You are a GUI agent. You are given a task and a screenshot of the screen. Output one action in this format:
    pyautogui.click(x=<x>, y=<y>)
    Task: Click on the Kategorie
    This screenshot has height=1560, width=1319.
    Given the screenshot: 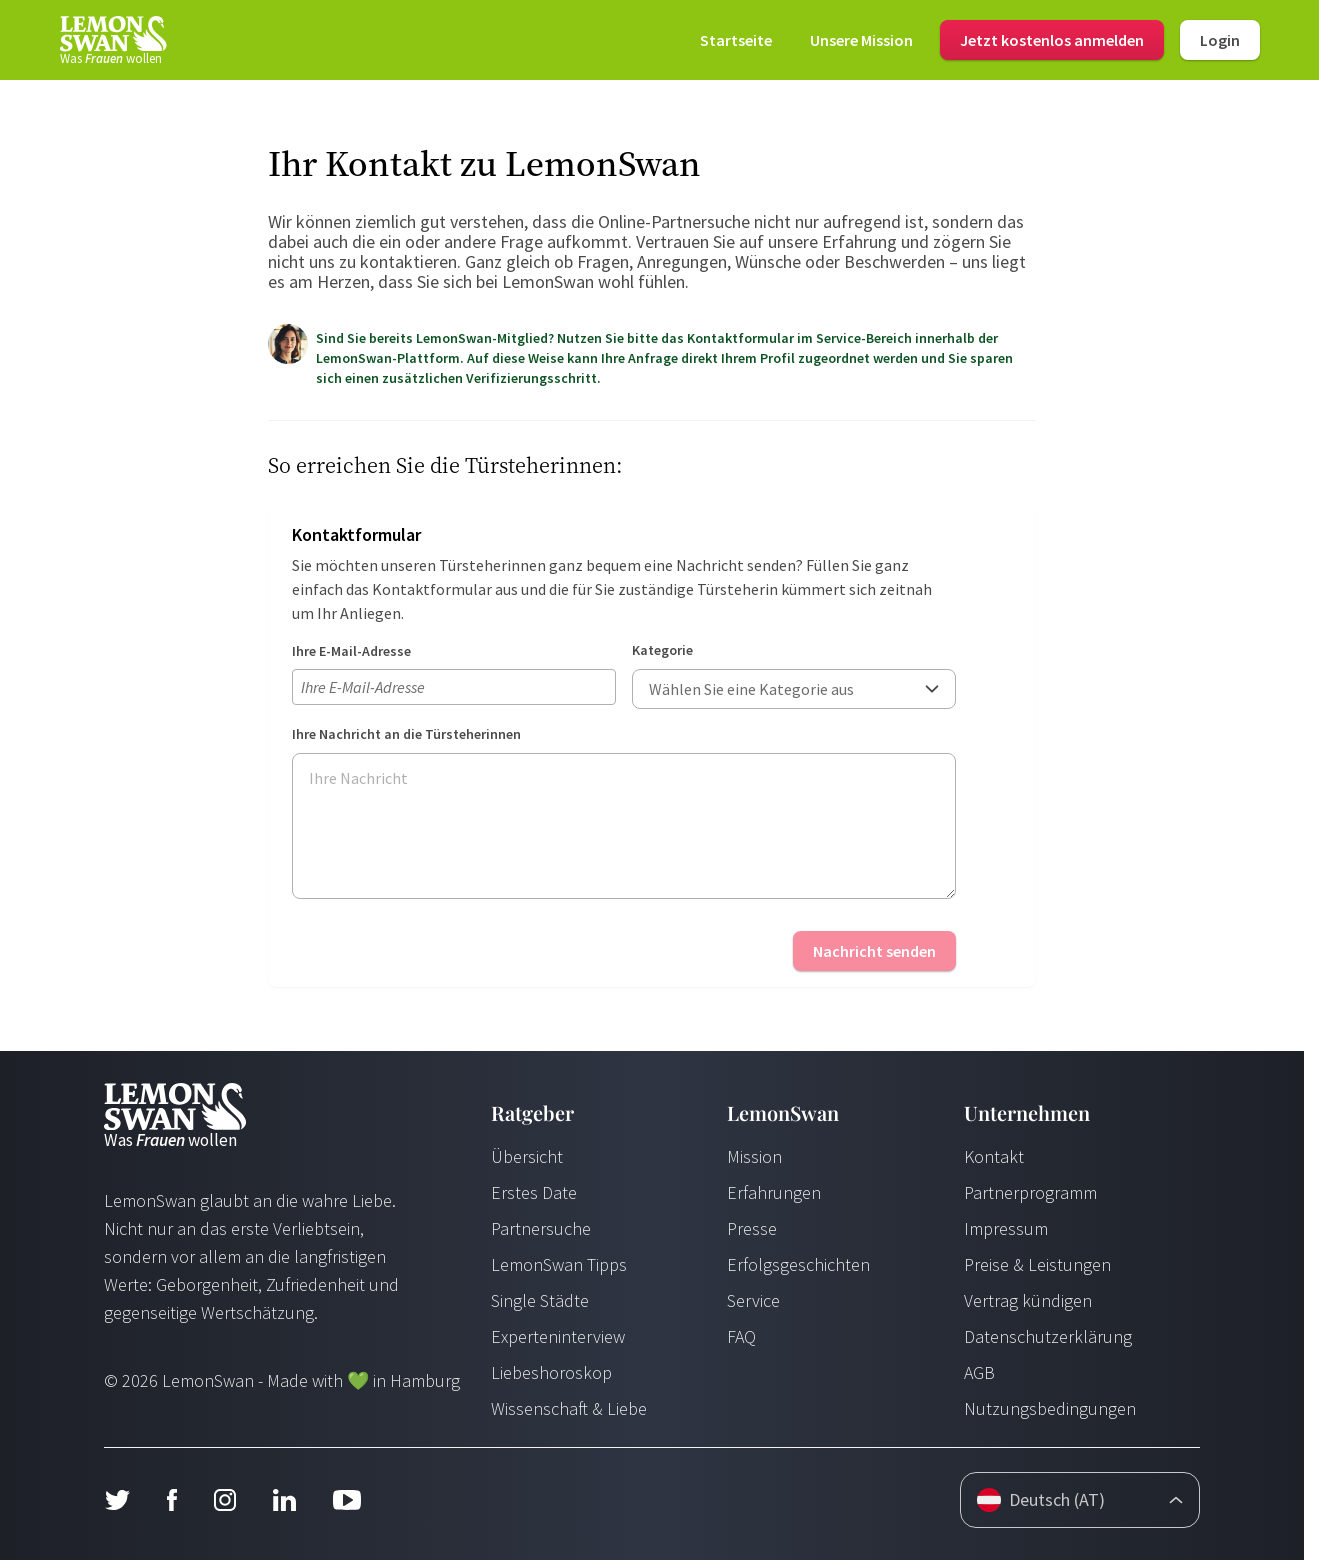 What is the action you would take?
    pyautogui.click(x=662, y=650)
    